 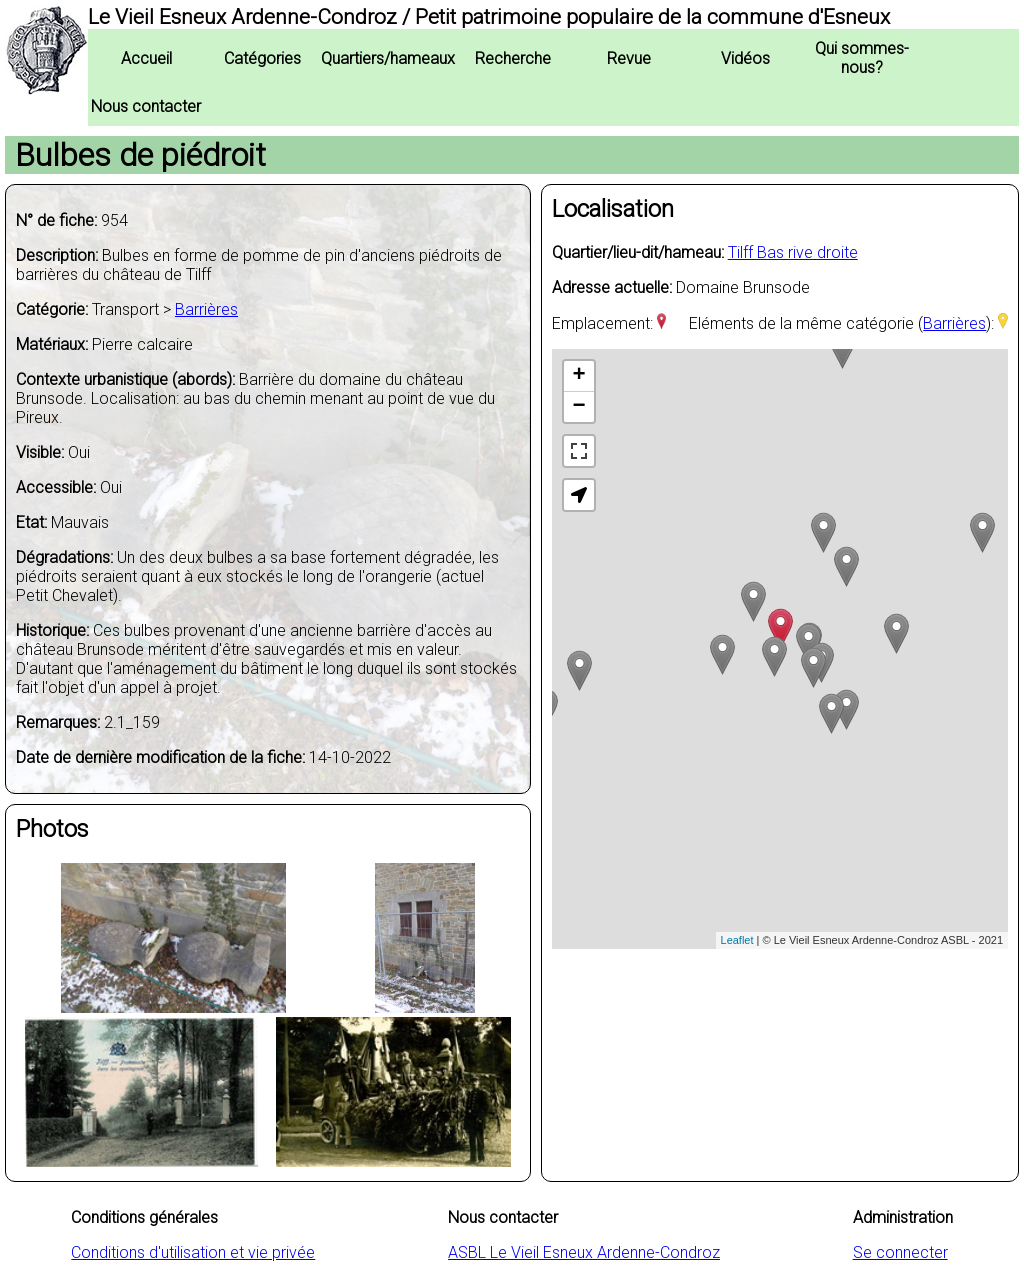 I want to click on Conditions d'utilisation et vie privée, so click(x=193, y=1252).